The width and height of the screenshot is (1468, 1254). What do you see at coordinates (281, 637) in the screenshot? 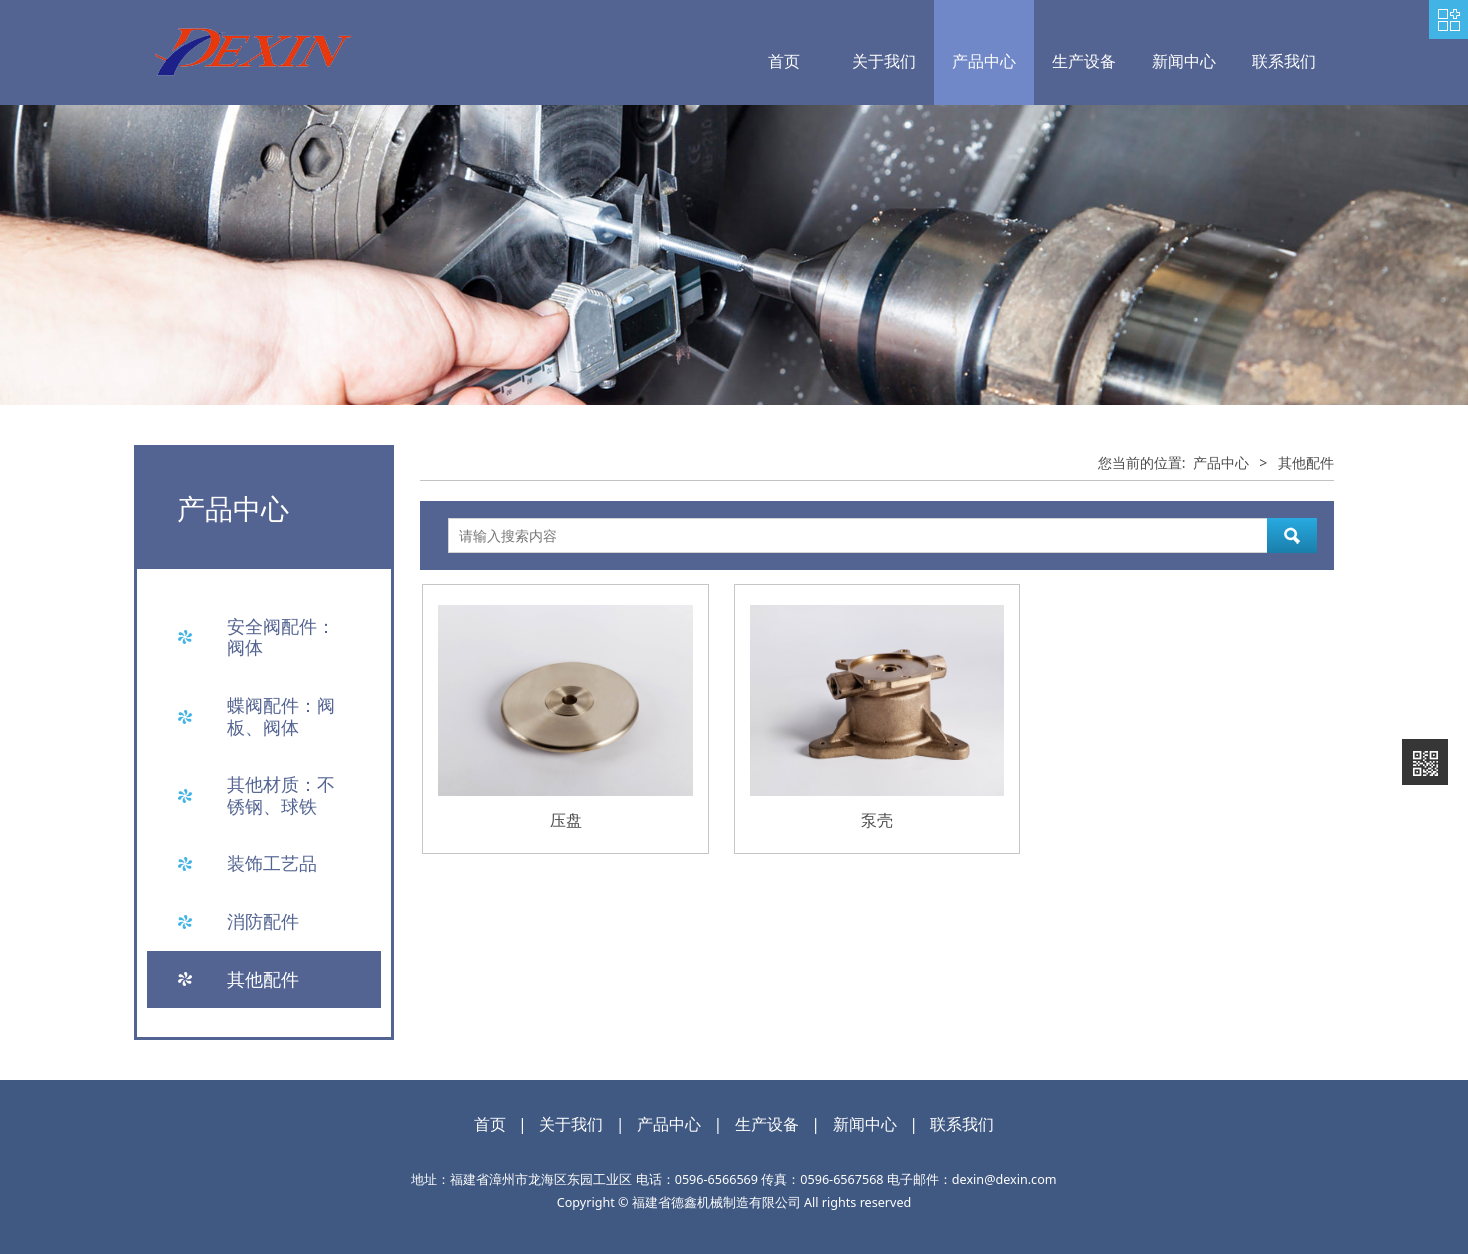
I see `安全阀配件：阀体` at bounding box center [281, 637].